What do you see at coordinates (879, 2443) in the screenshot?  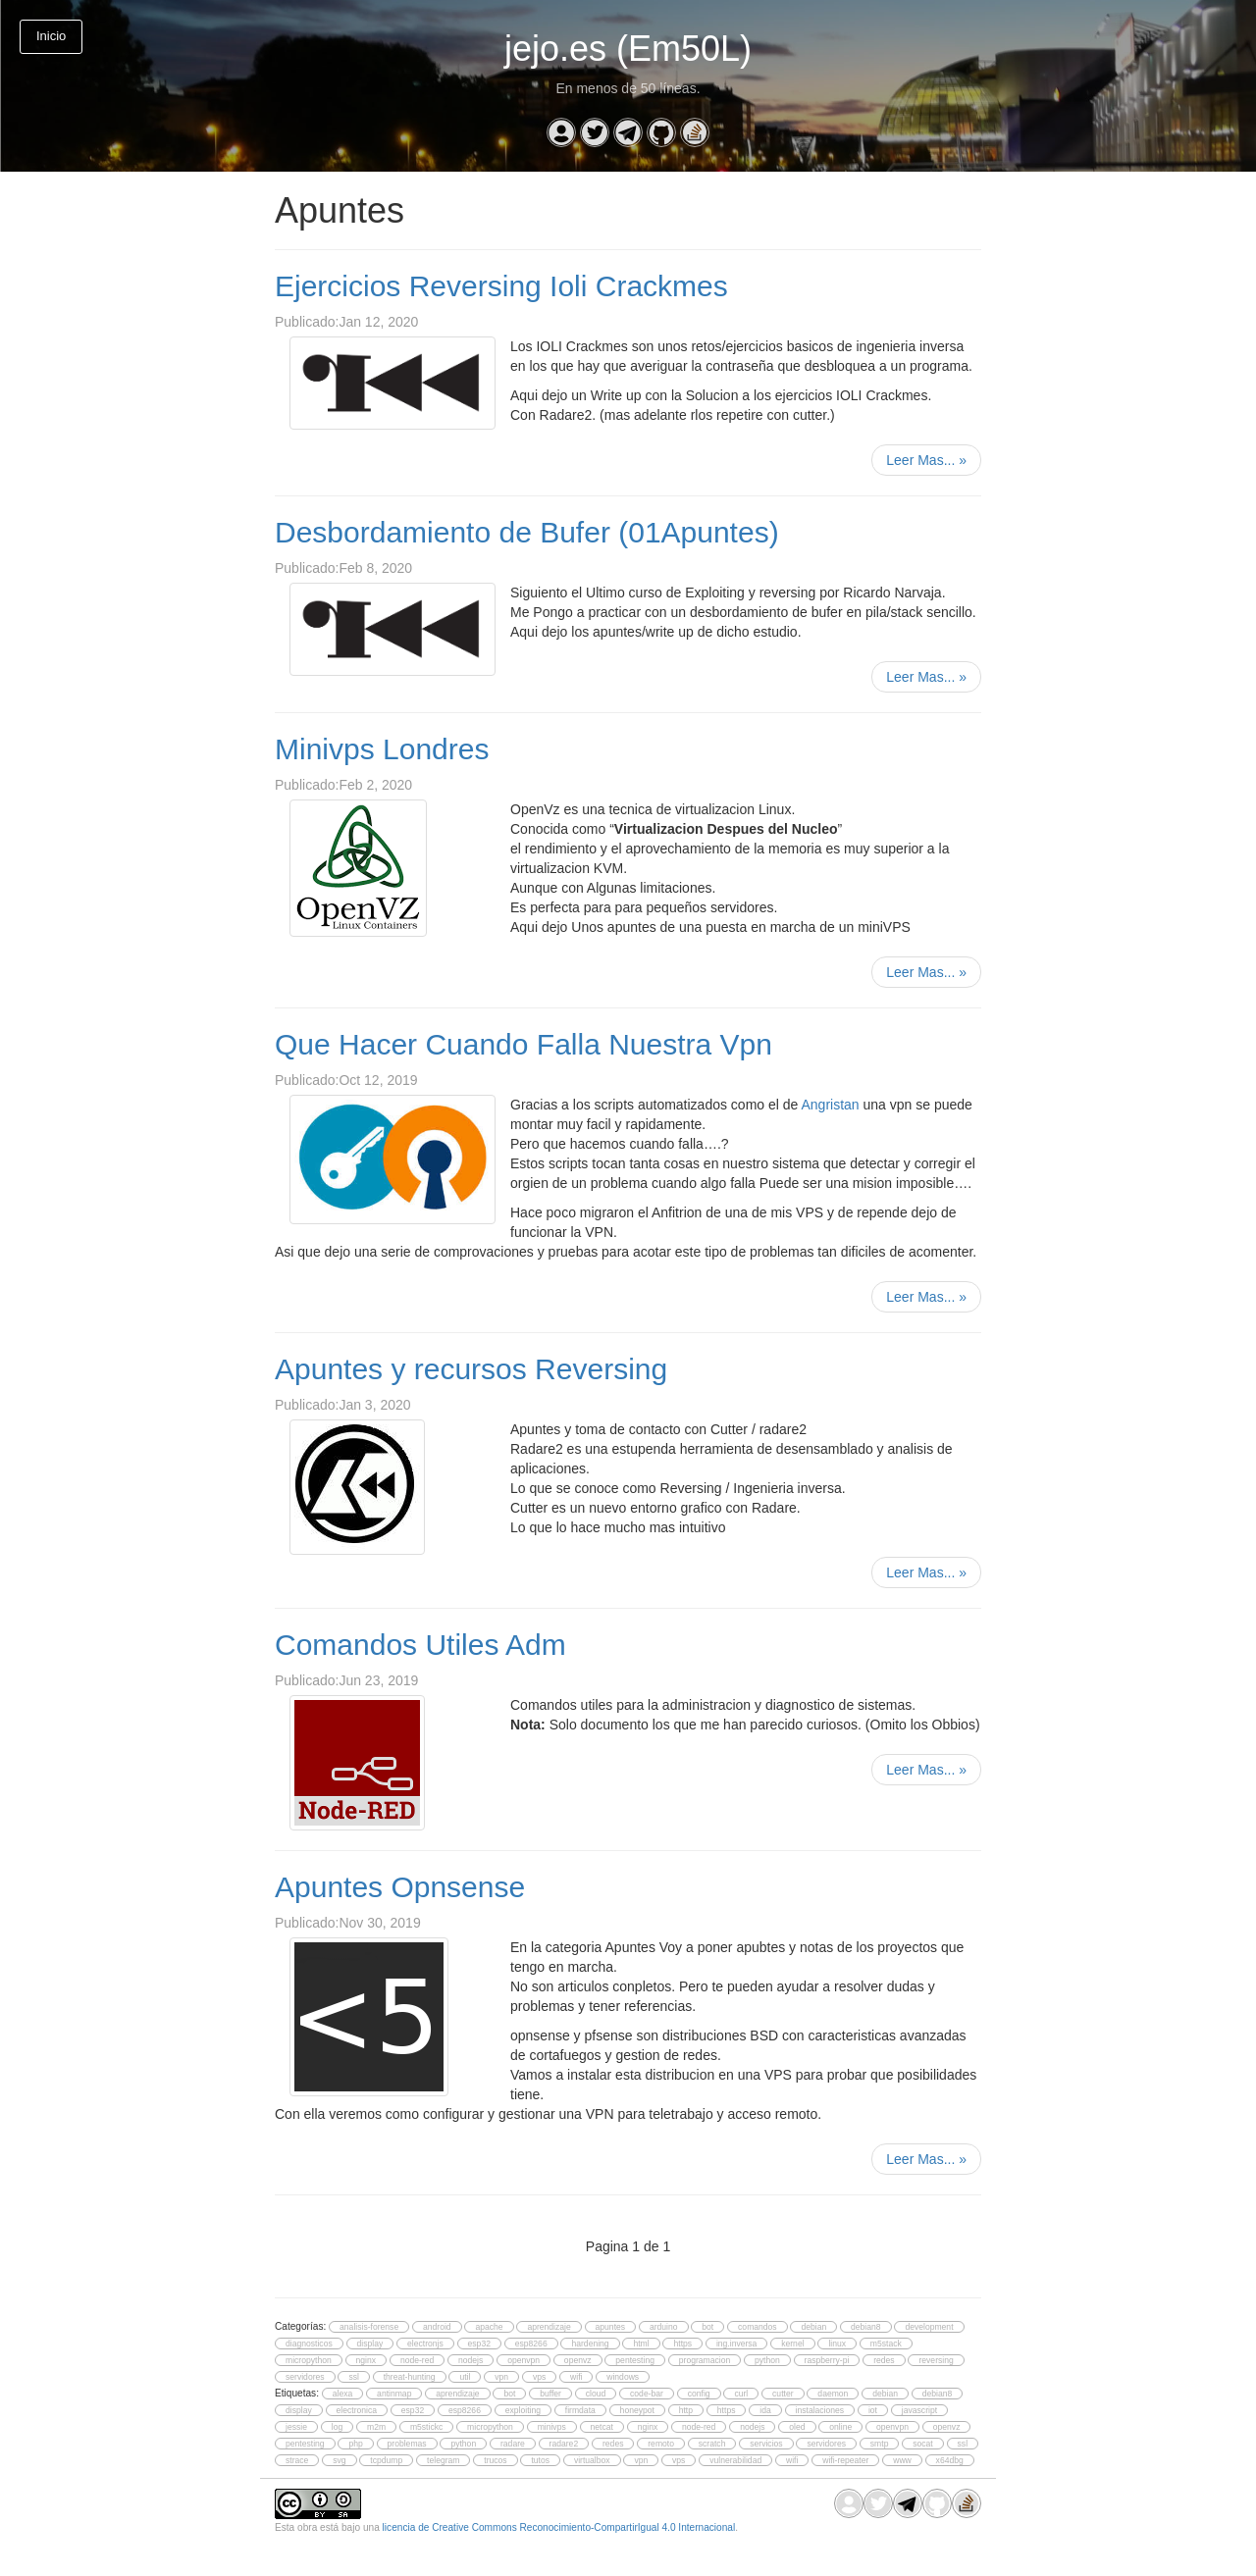 I see `smtp` at bounding box center [879, 2443].